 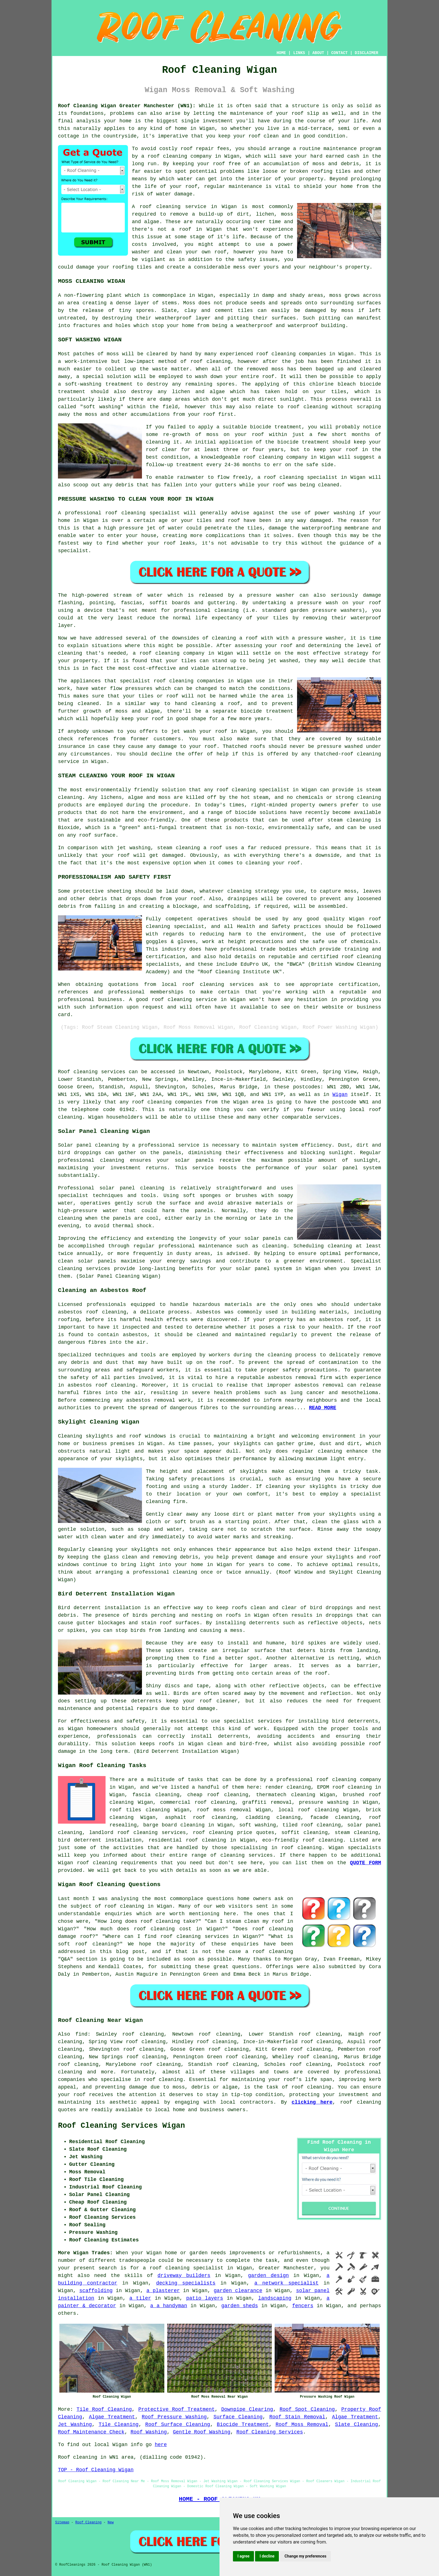 What do you see at coordinates (81, 2034) in the screenshot?
I see `find` at bounding box center [81, 2034].